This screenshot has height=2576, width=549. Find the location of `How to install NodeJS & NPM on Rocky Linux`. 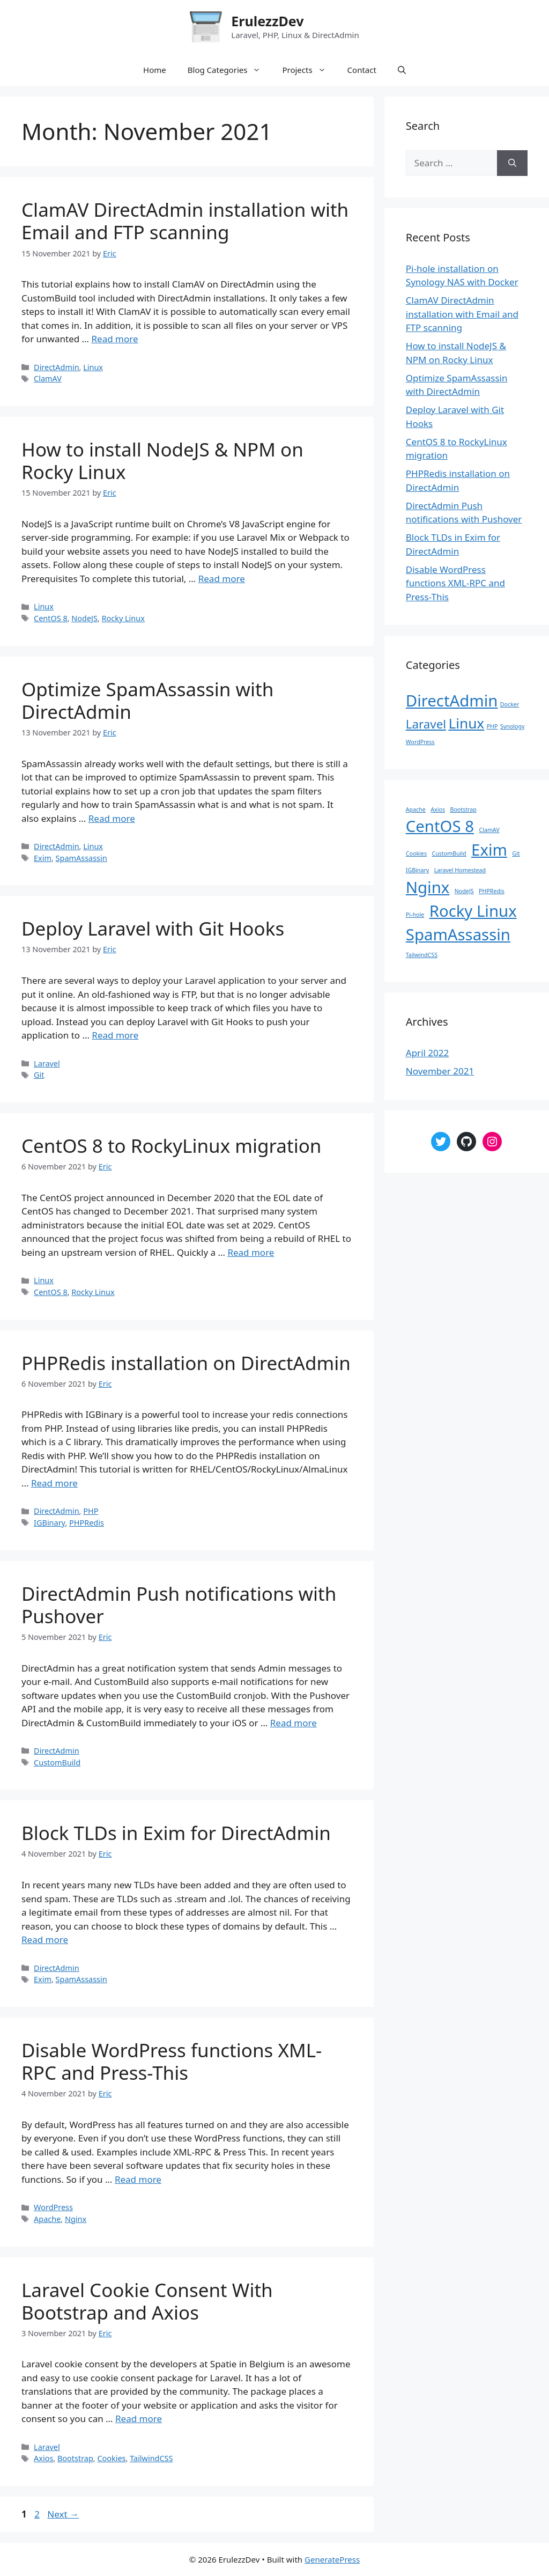

How to install NodeJS & NPM on Rocky Linux is located at coordinates (162, 460).